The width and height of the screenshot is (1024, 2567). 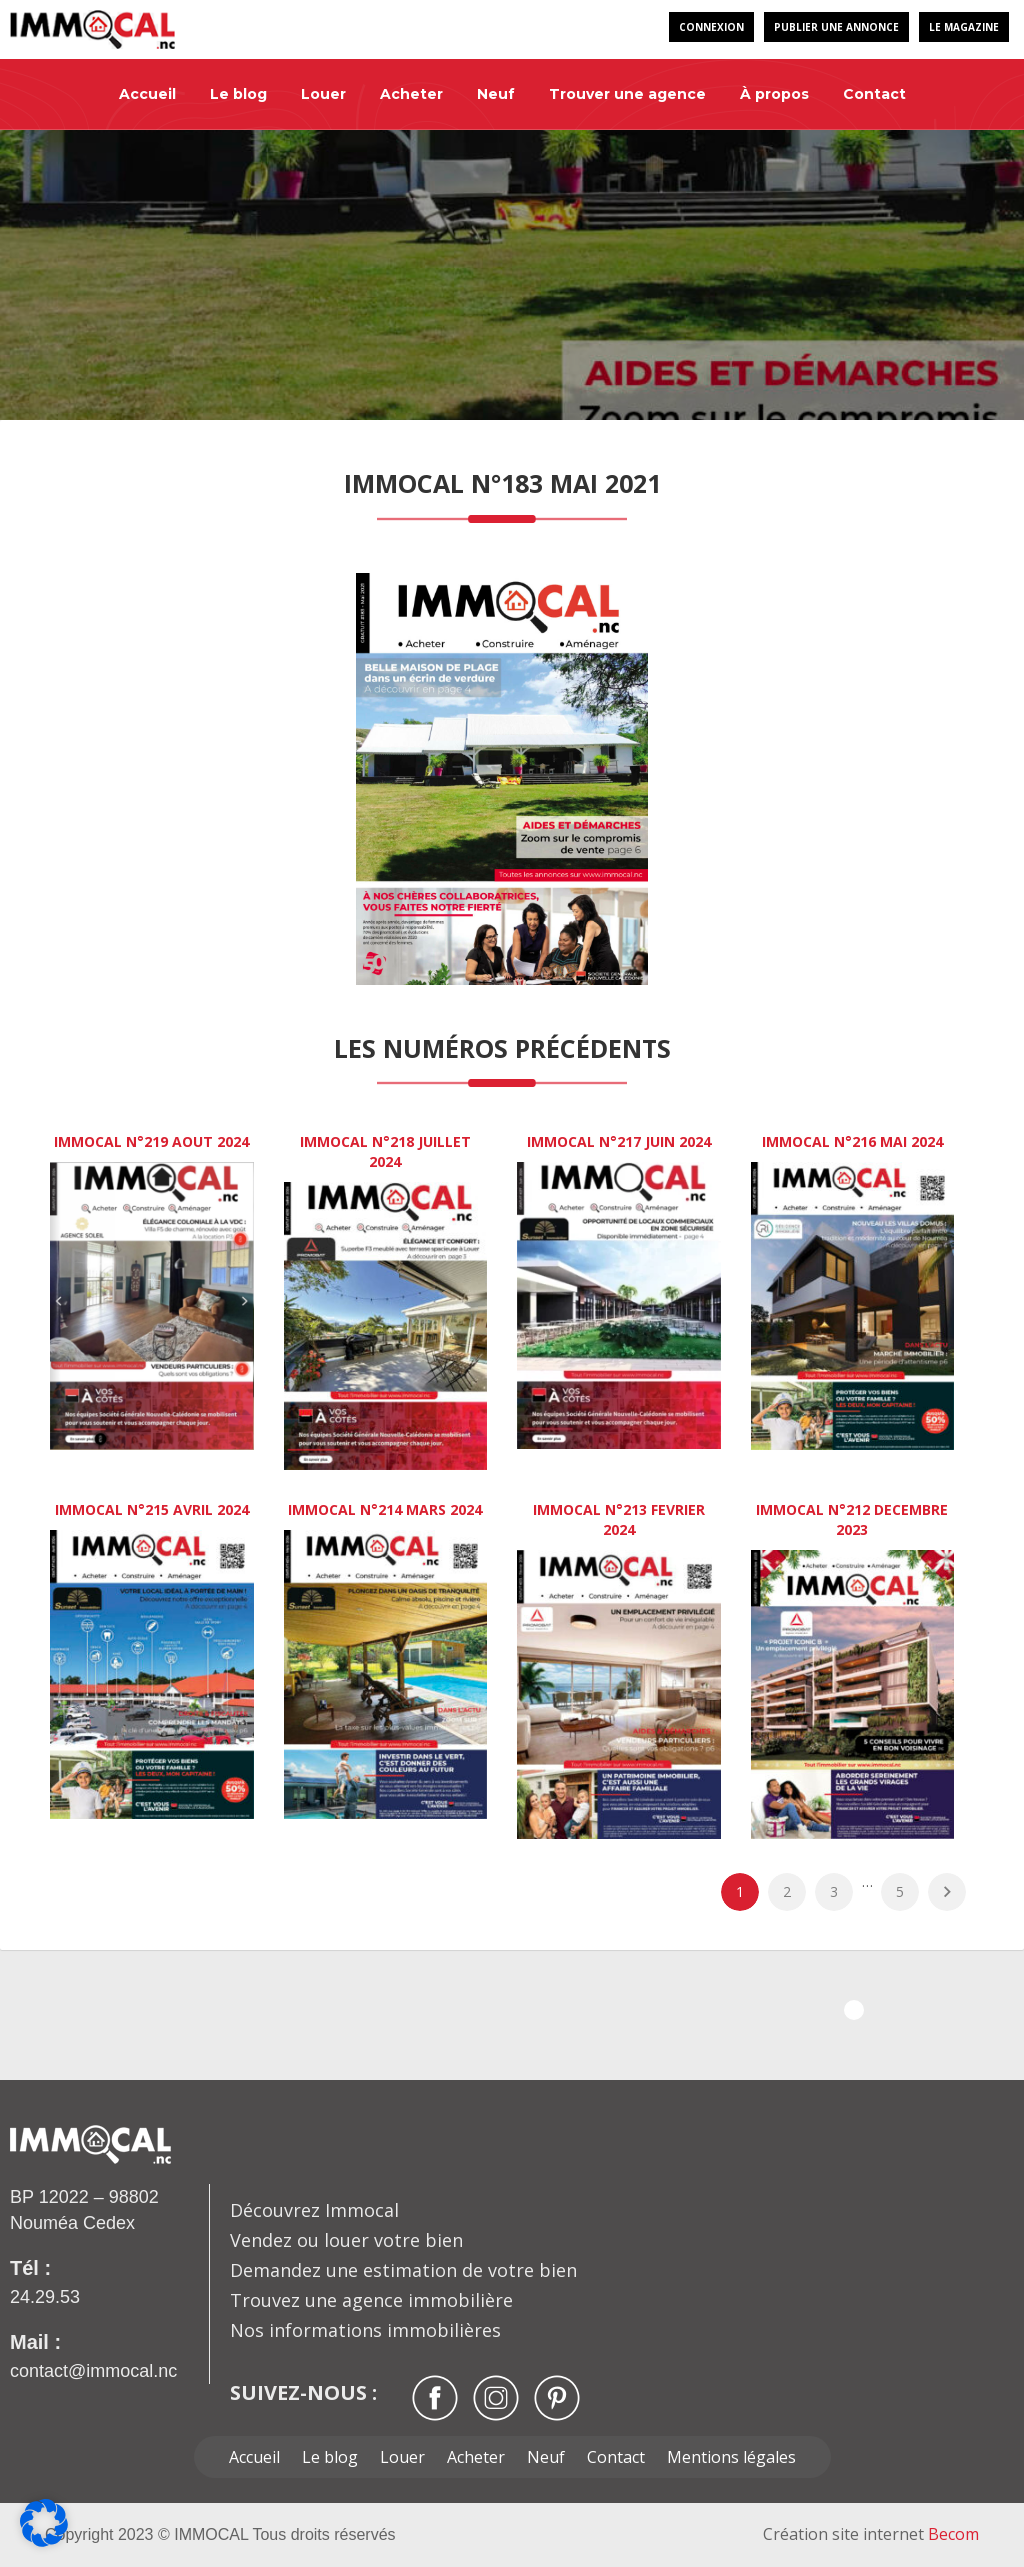 What do you see at coordinates (371, 2300) in the screenshot?
I see `Trouvez une agence immobilière` at bounding box center [371, 2300].